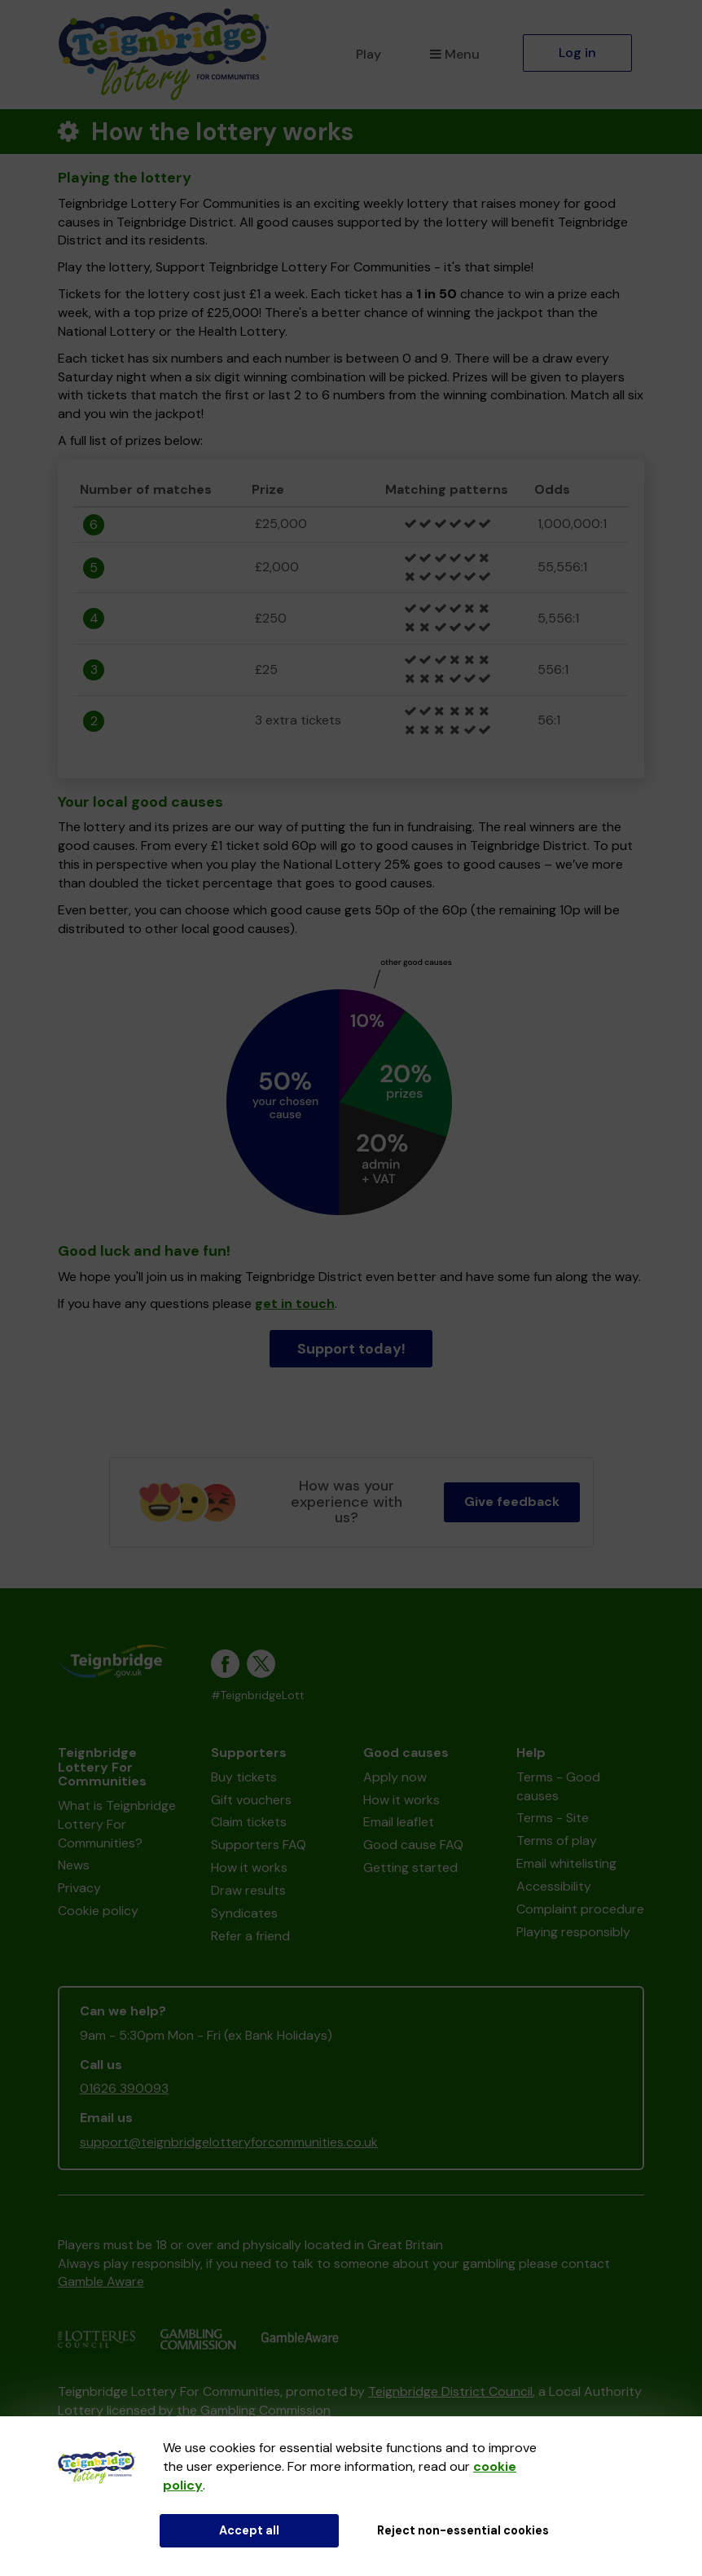 Image resolution: width=702 pixels, height=2576 pixels. I want to click on Teignbridge District Council, so click(450, 2391).